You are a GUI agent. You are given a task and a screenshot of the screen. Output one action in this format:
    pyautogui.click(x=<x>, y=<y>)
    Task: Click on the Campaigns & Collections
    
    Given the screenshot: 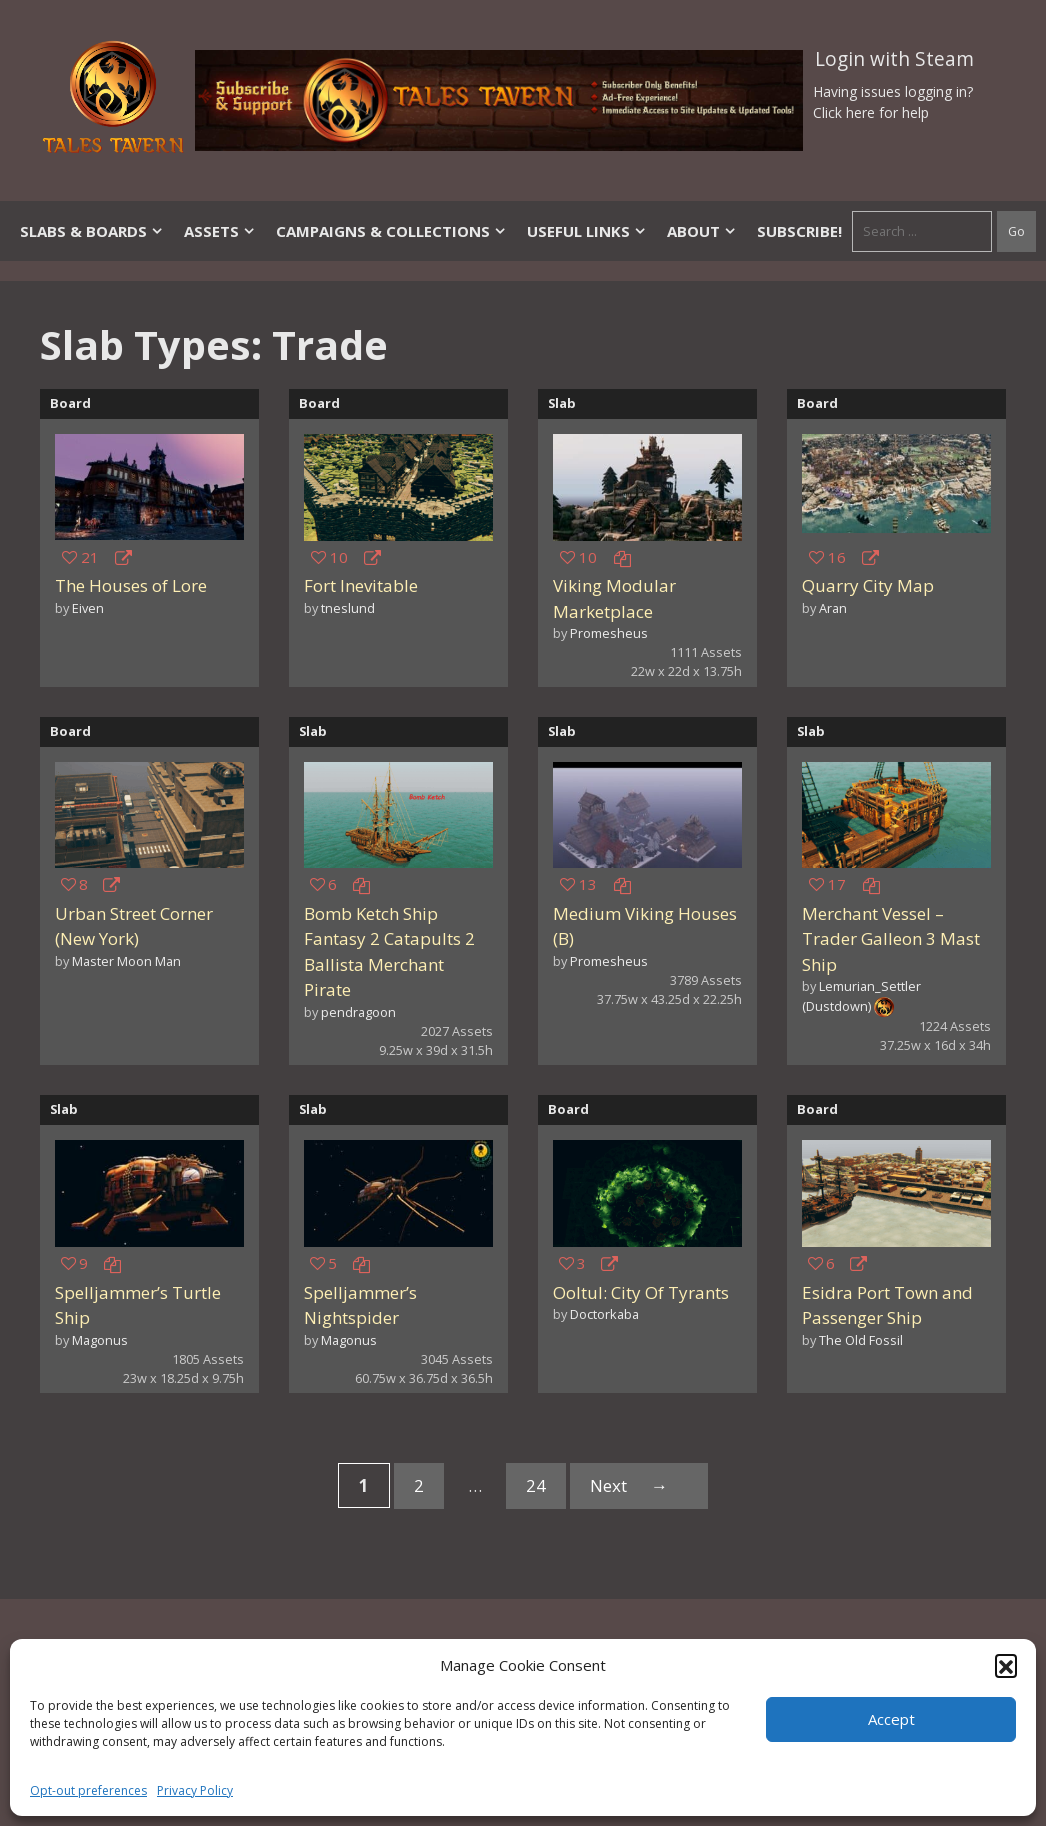 What is the action you would take?
    pyautogui.click(x=391, y=231)
    